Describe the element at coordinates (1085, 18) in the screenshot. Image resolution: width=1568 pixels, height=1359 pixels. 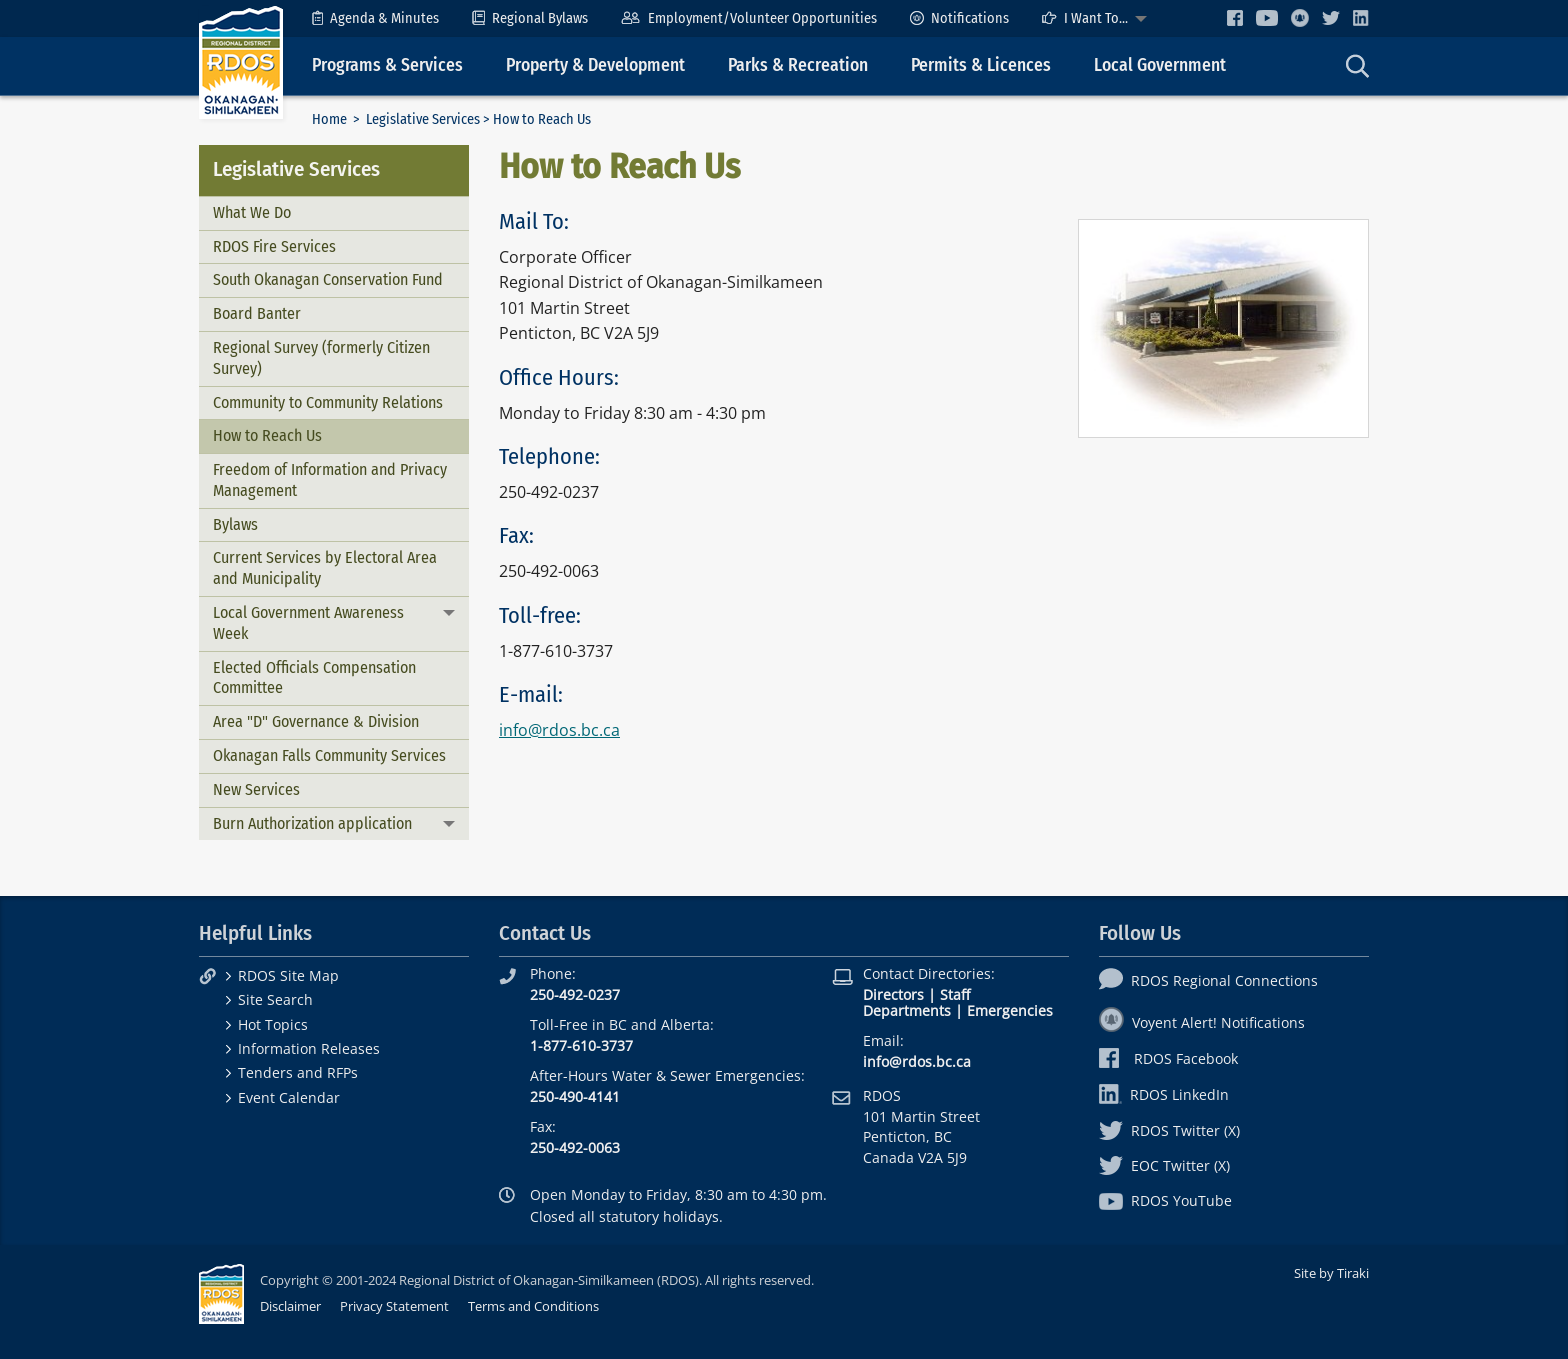
I see `I Want To...` at that location.